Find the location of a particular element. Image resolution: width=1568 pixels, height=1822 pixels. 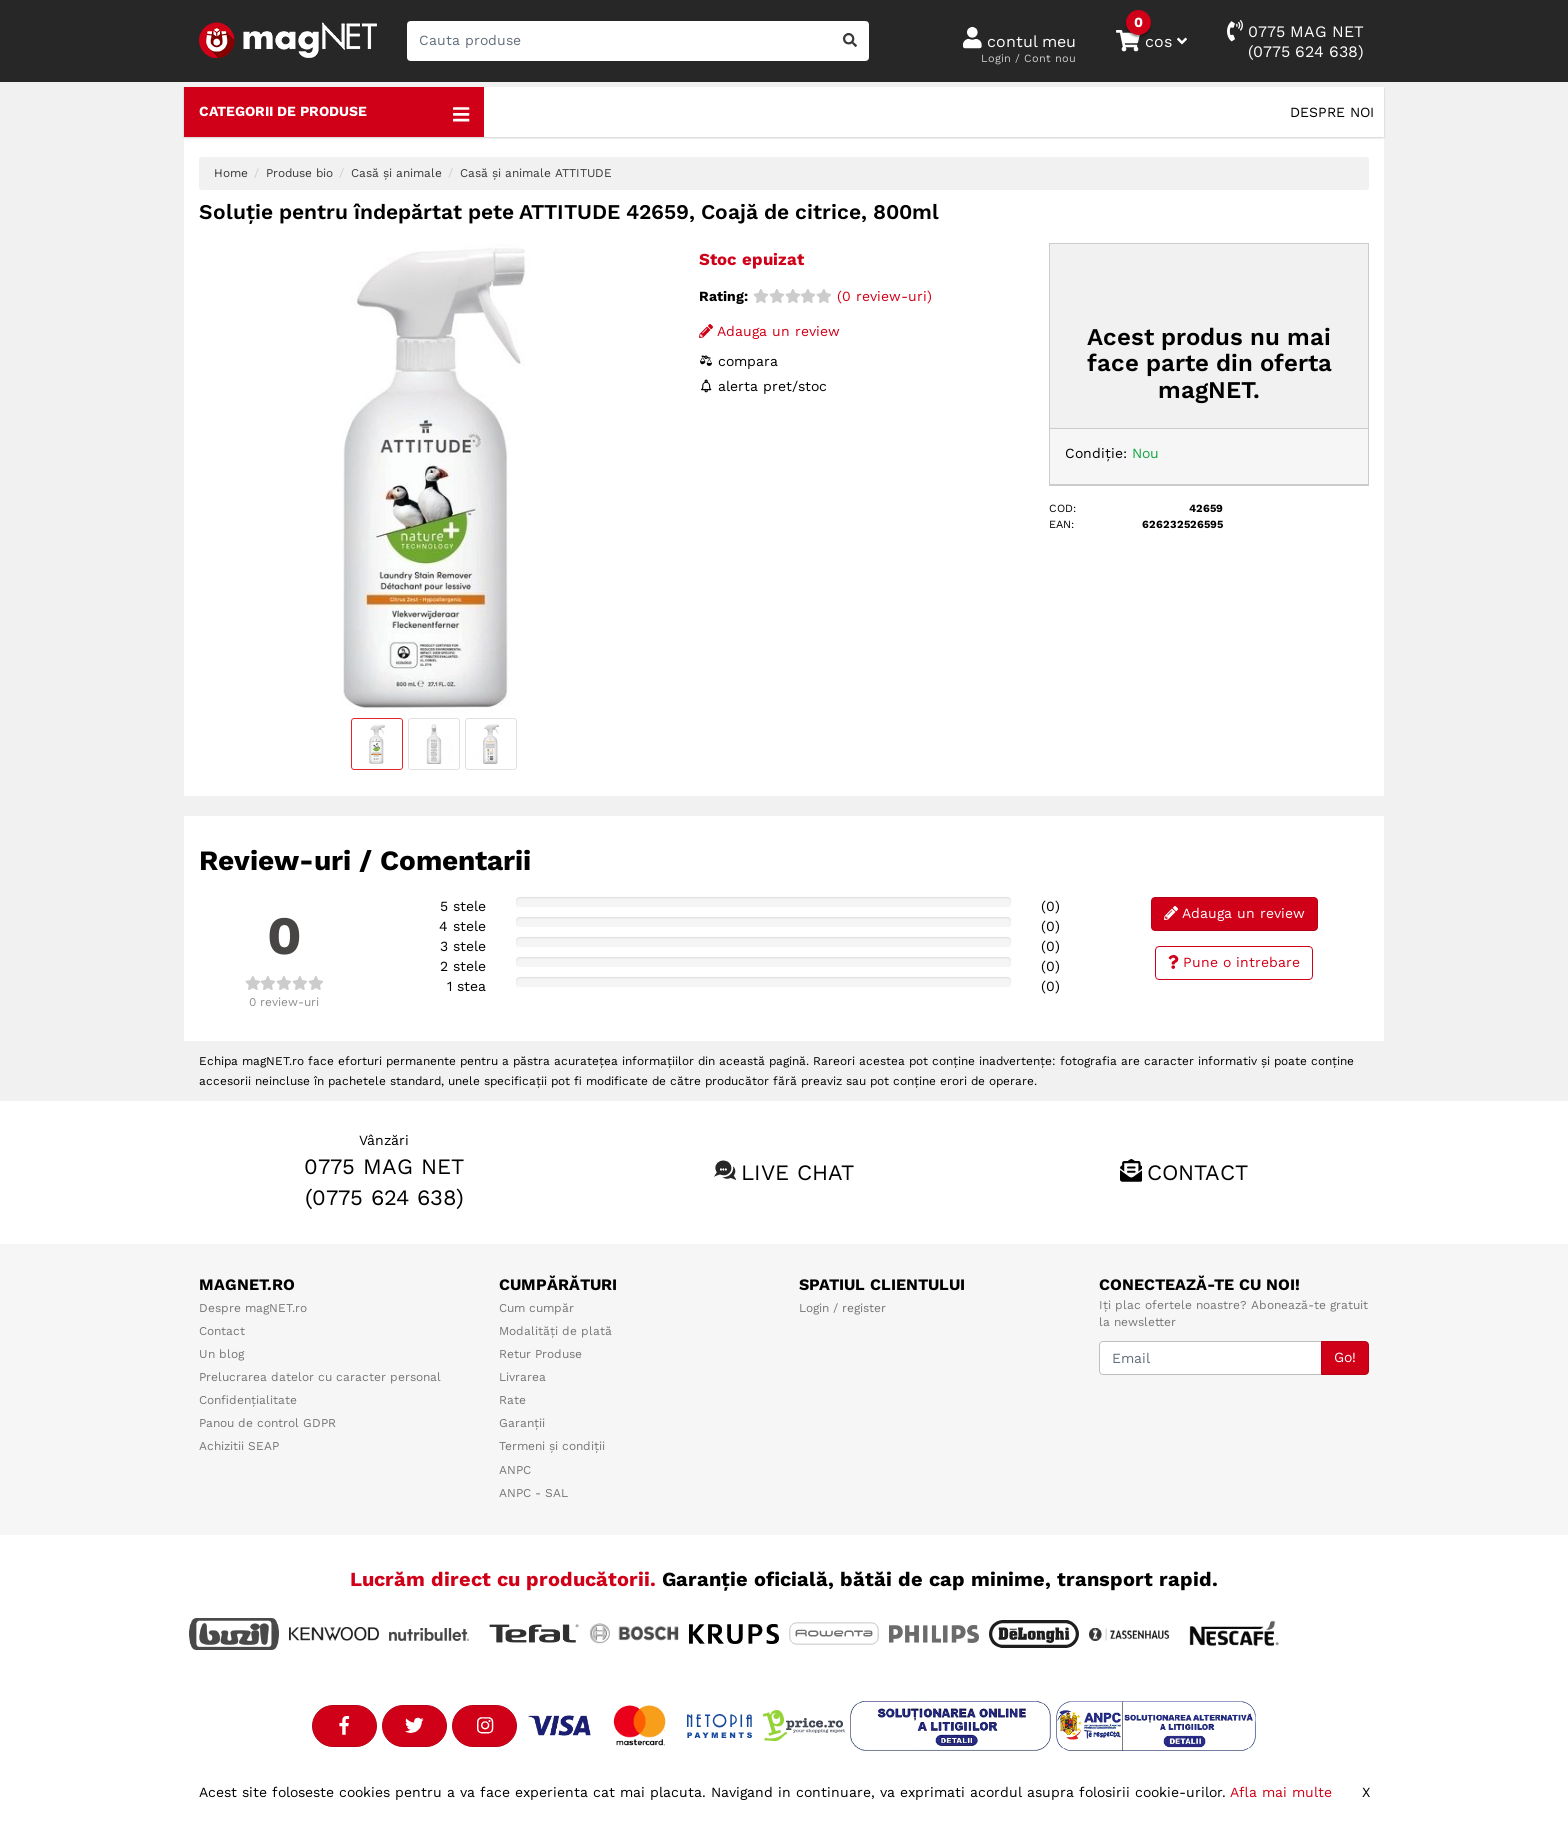

Pune o intrebare is located at coordinates (1234, 962).